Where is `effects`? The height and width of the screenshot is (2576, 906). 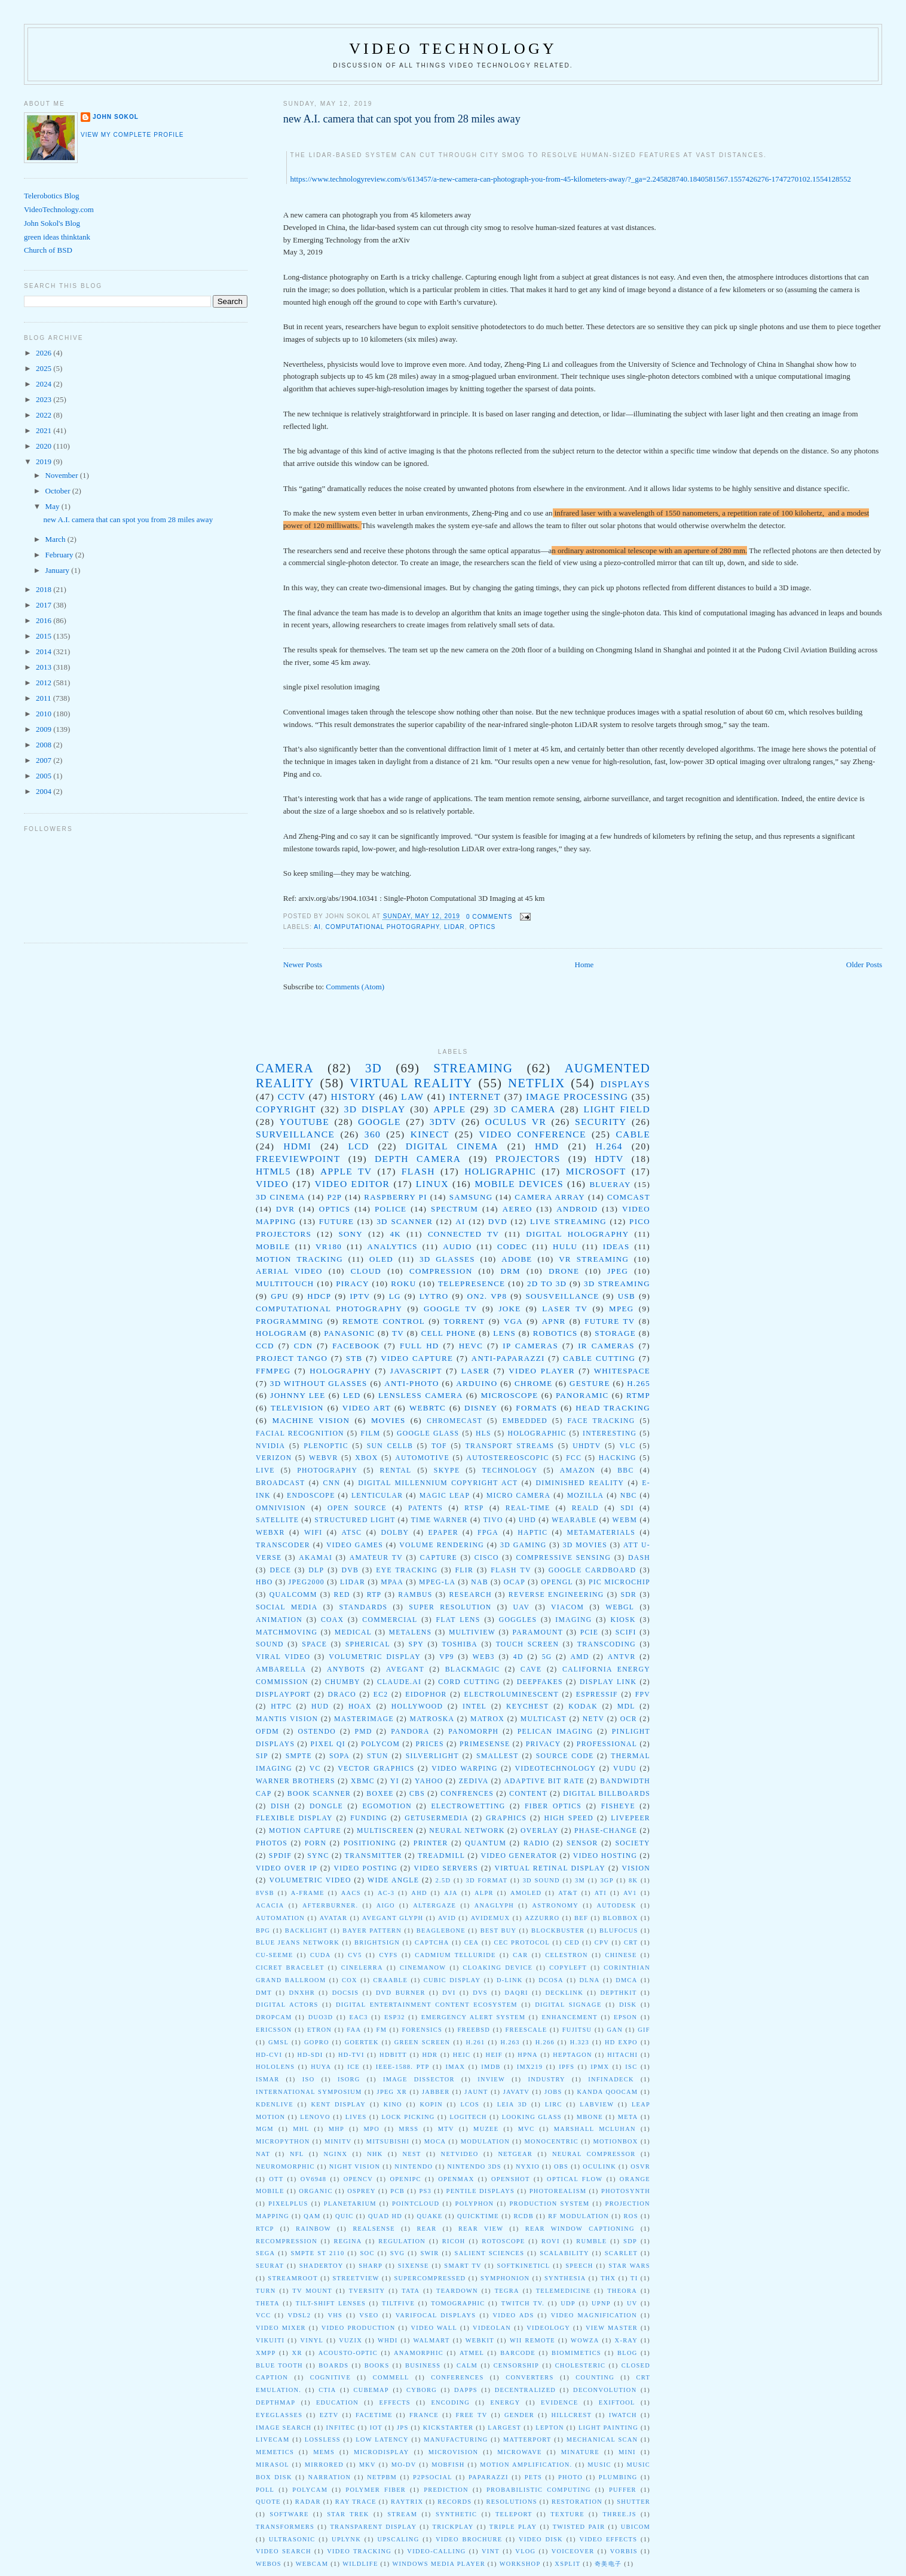 effects is located at coordinates (395, 2402).